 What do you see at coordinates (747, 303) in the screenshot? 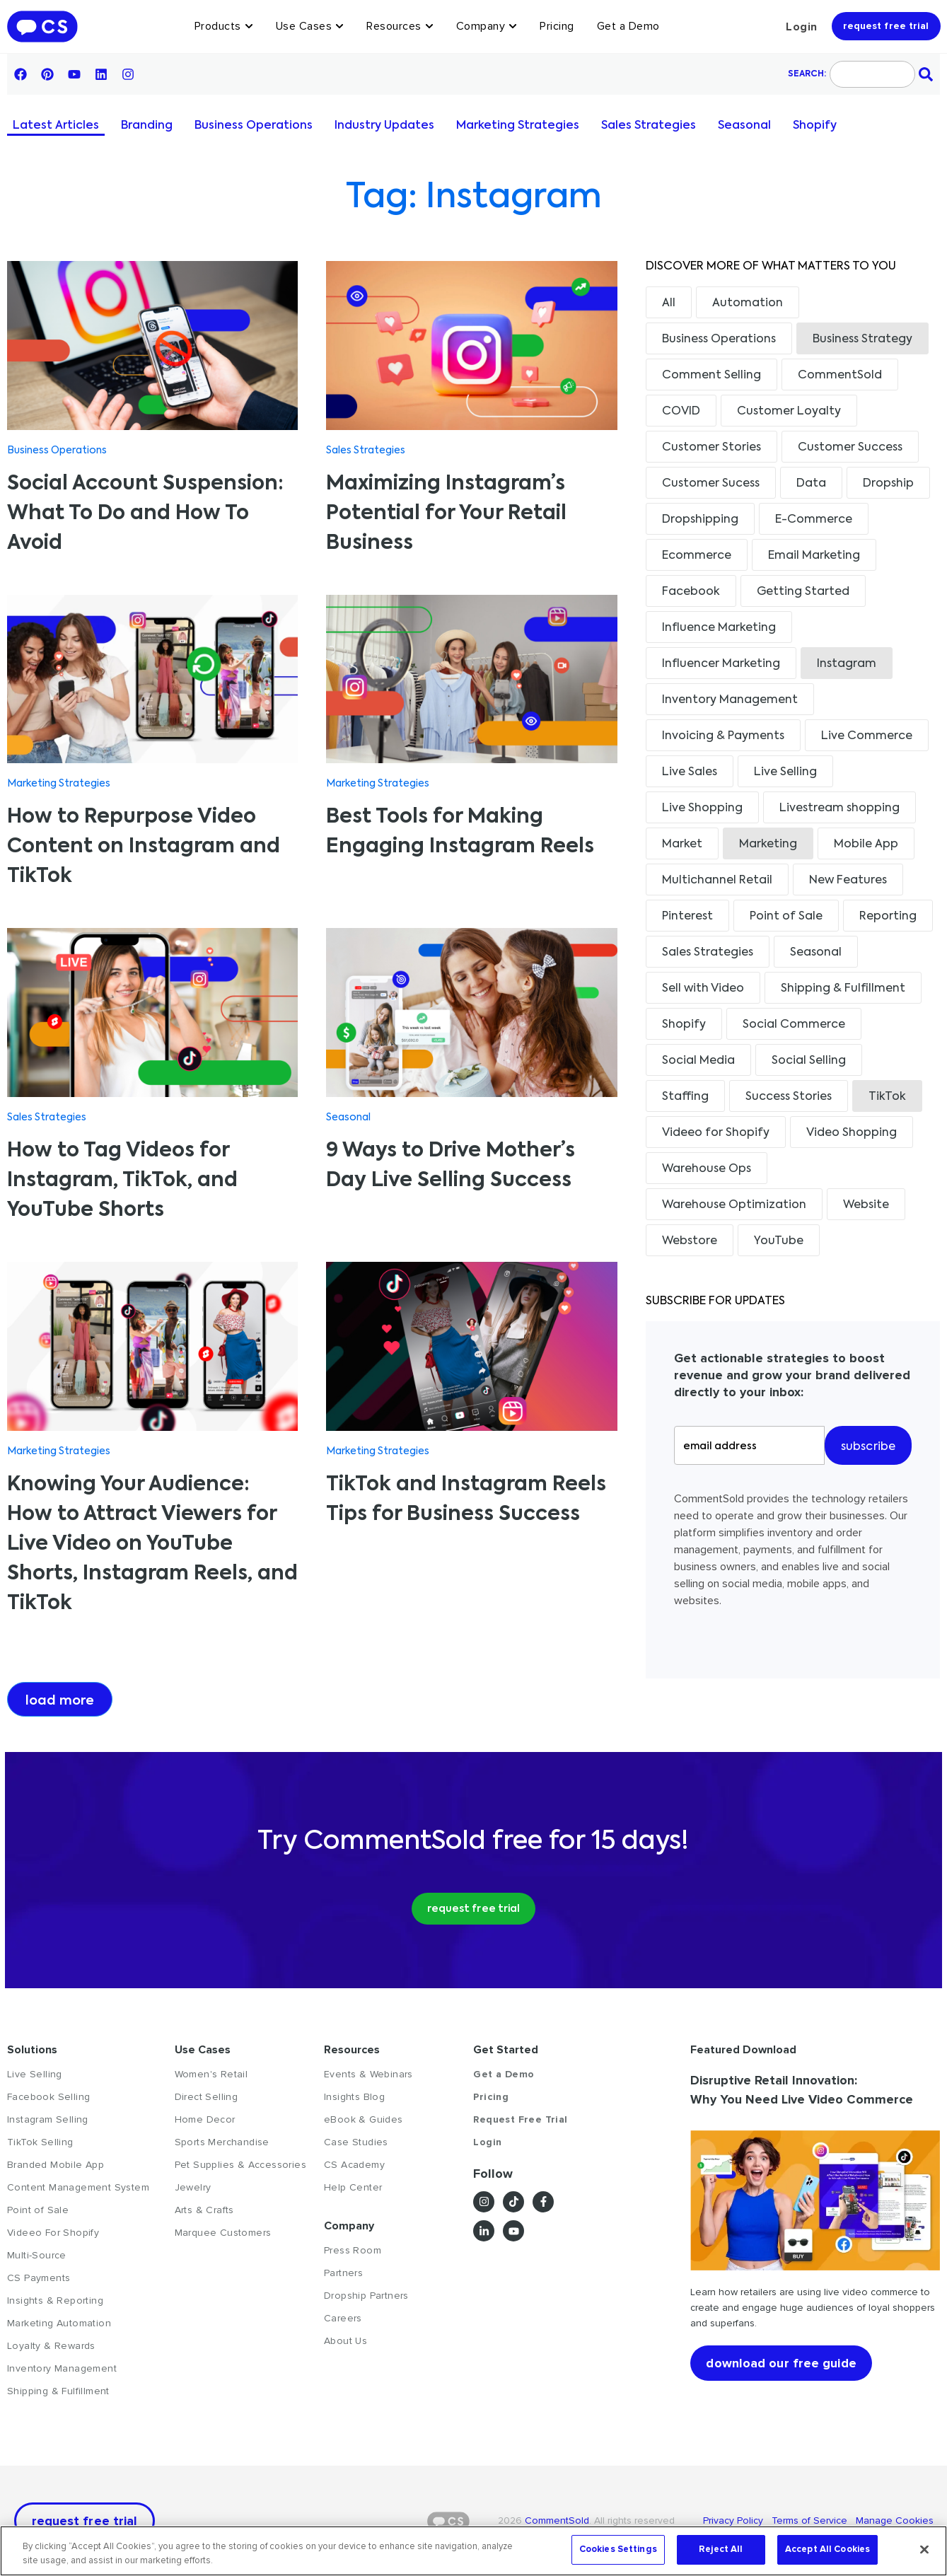
I see `Automation` at bounding box center [747, 303].